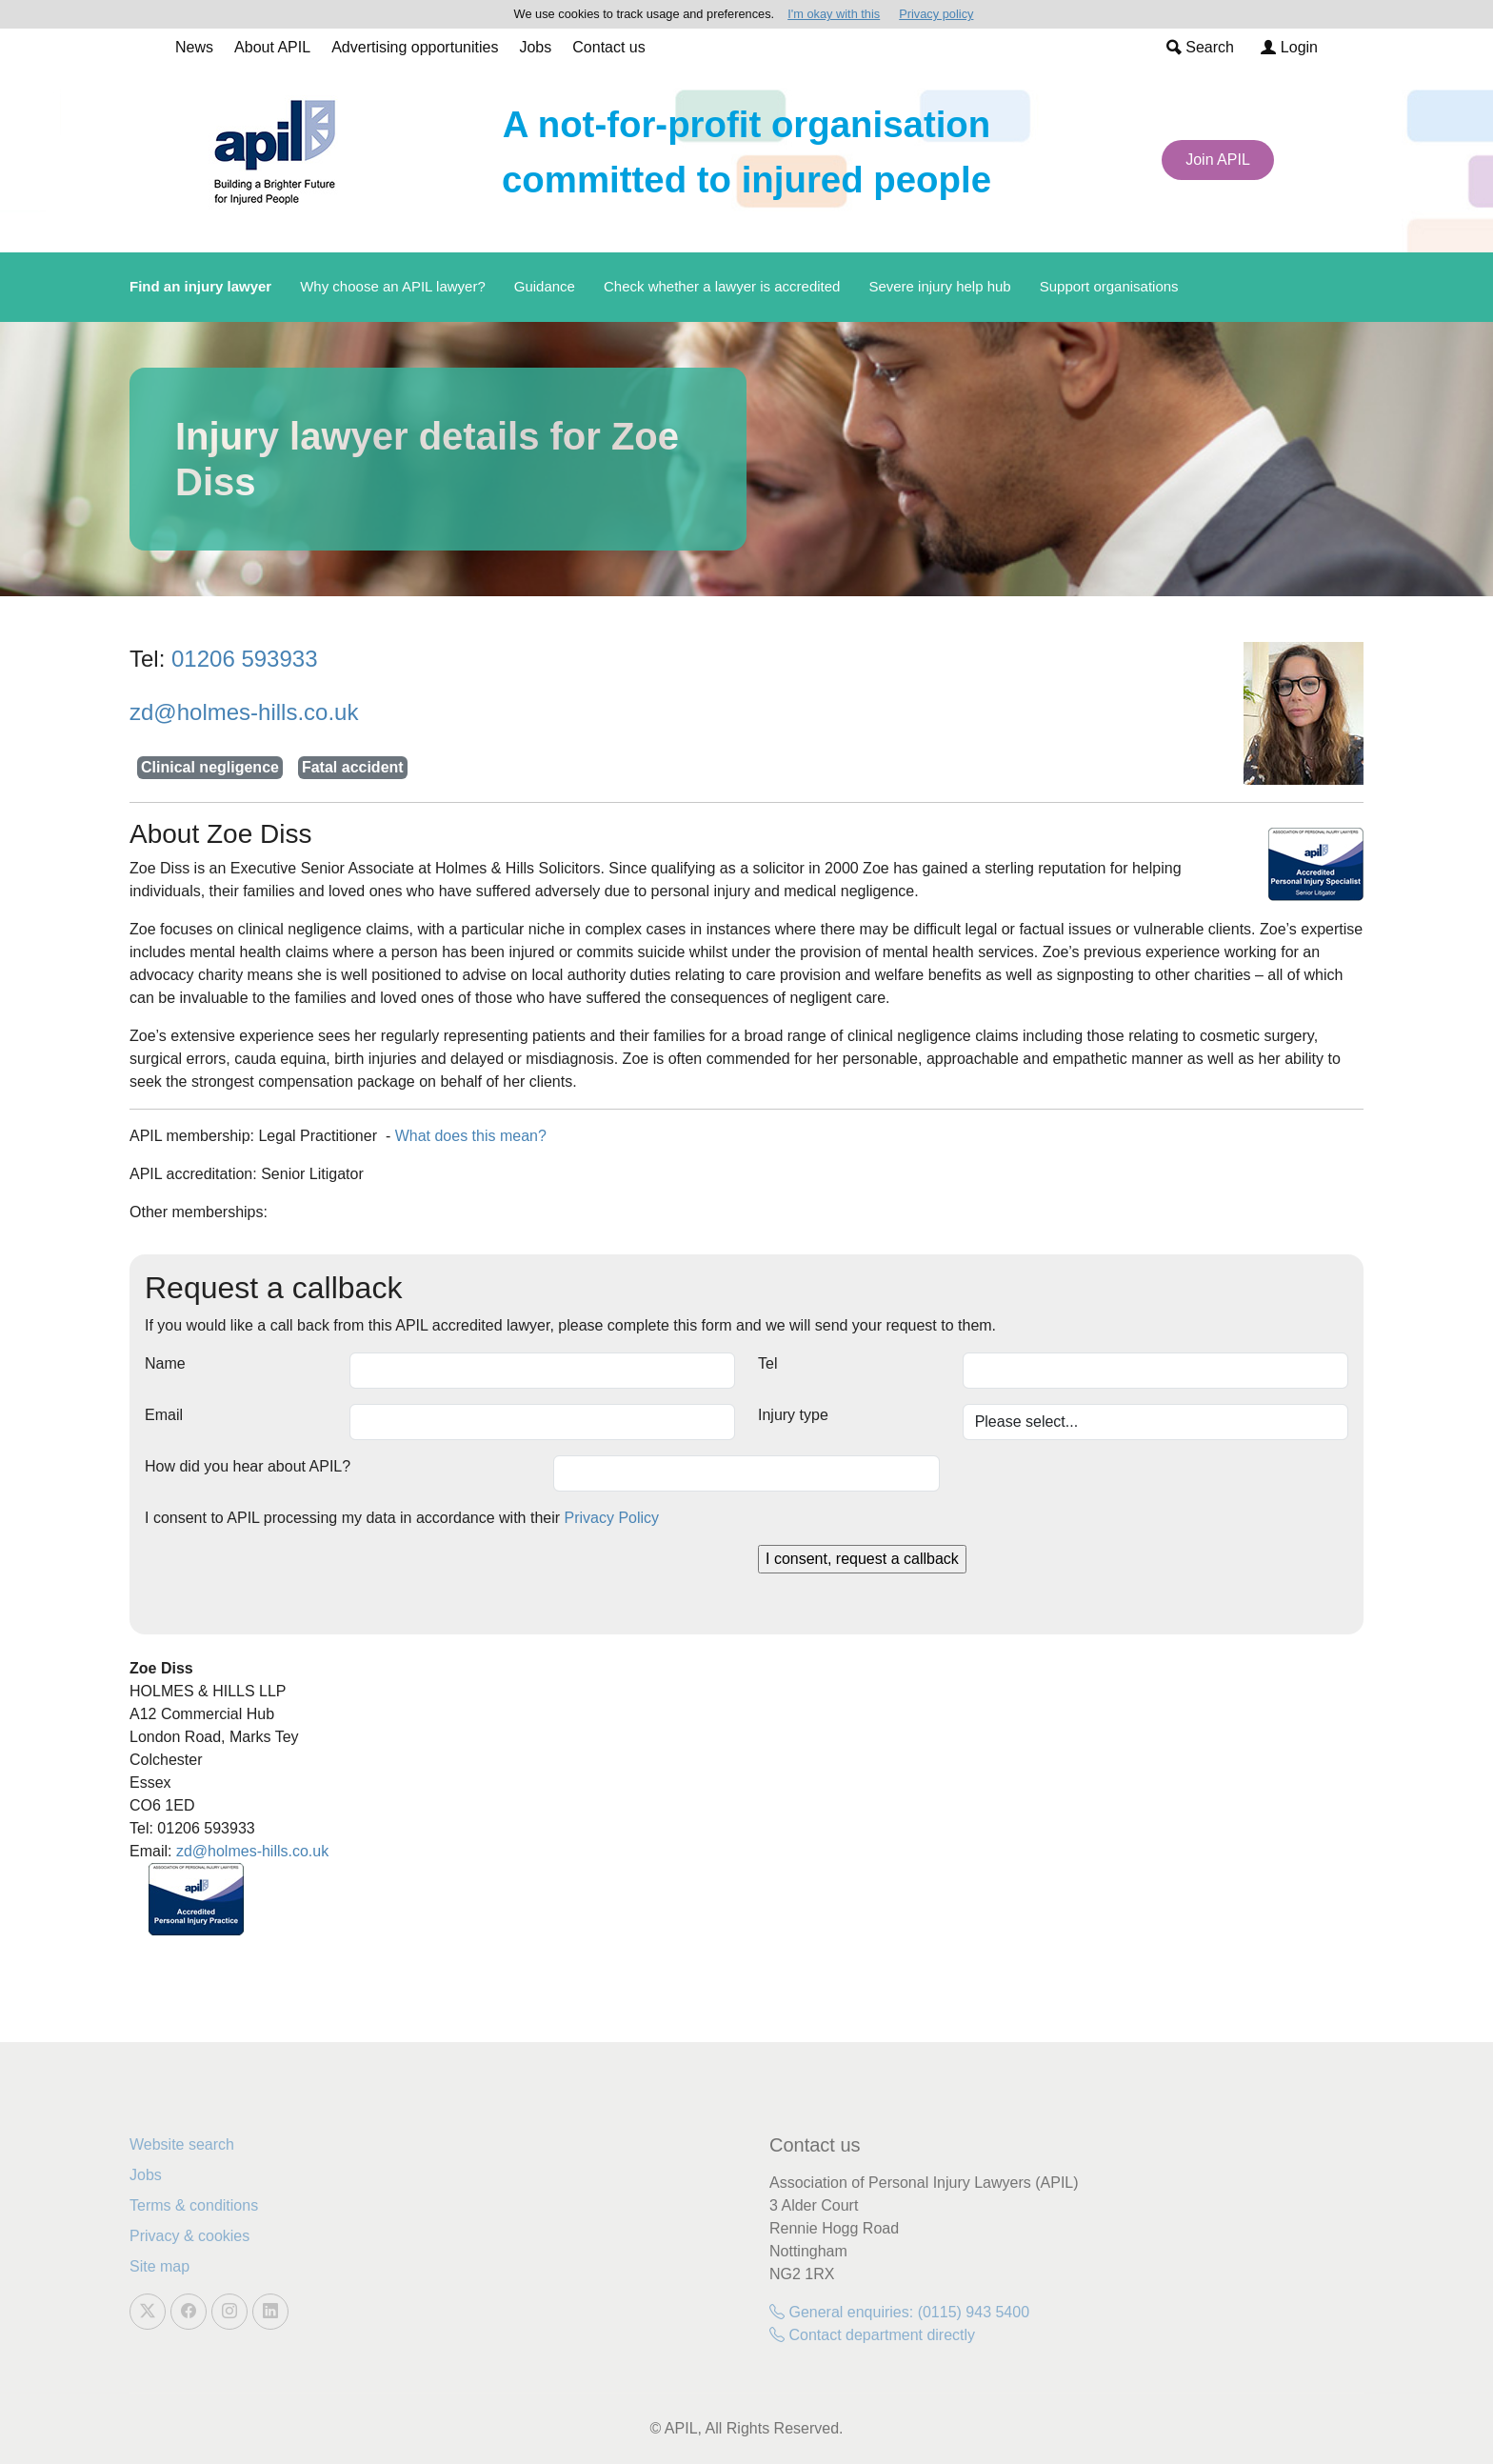 This screenshot has height=2464, width=1493. I want to click on General enquiries: (0115) 943 5400, so click(899, 2312).